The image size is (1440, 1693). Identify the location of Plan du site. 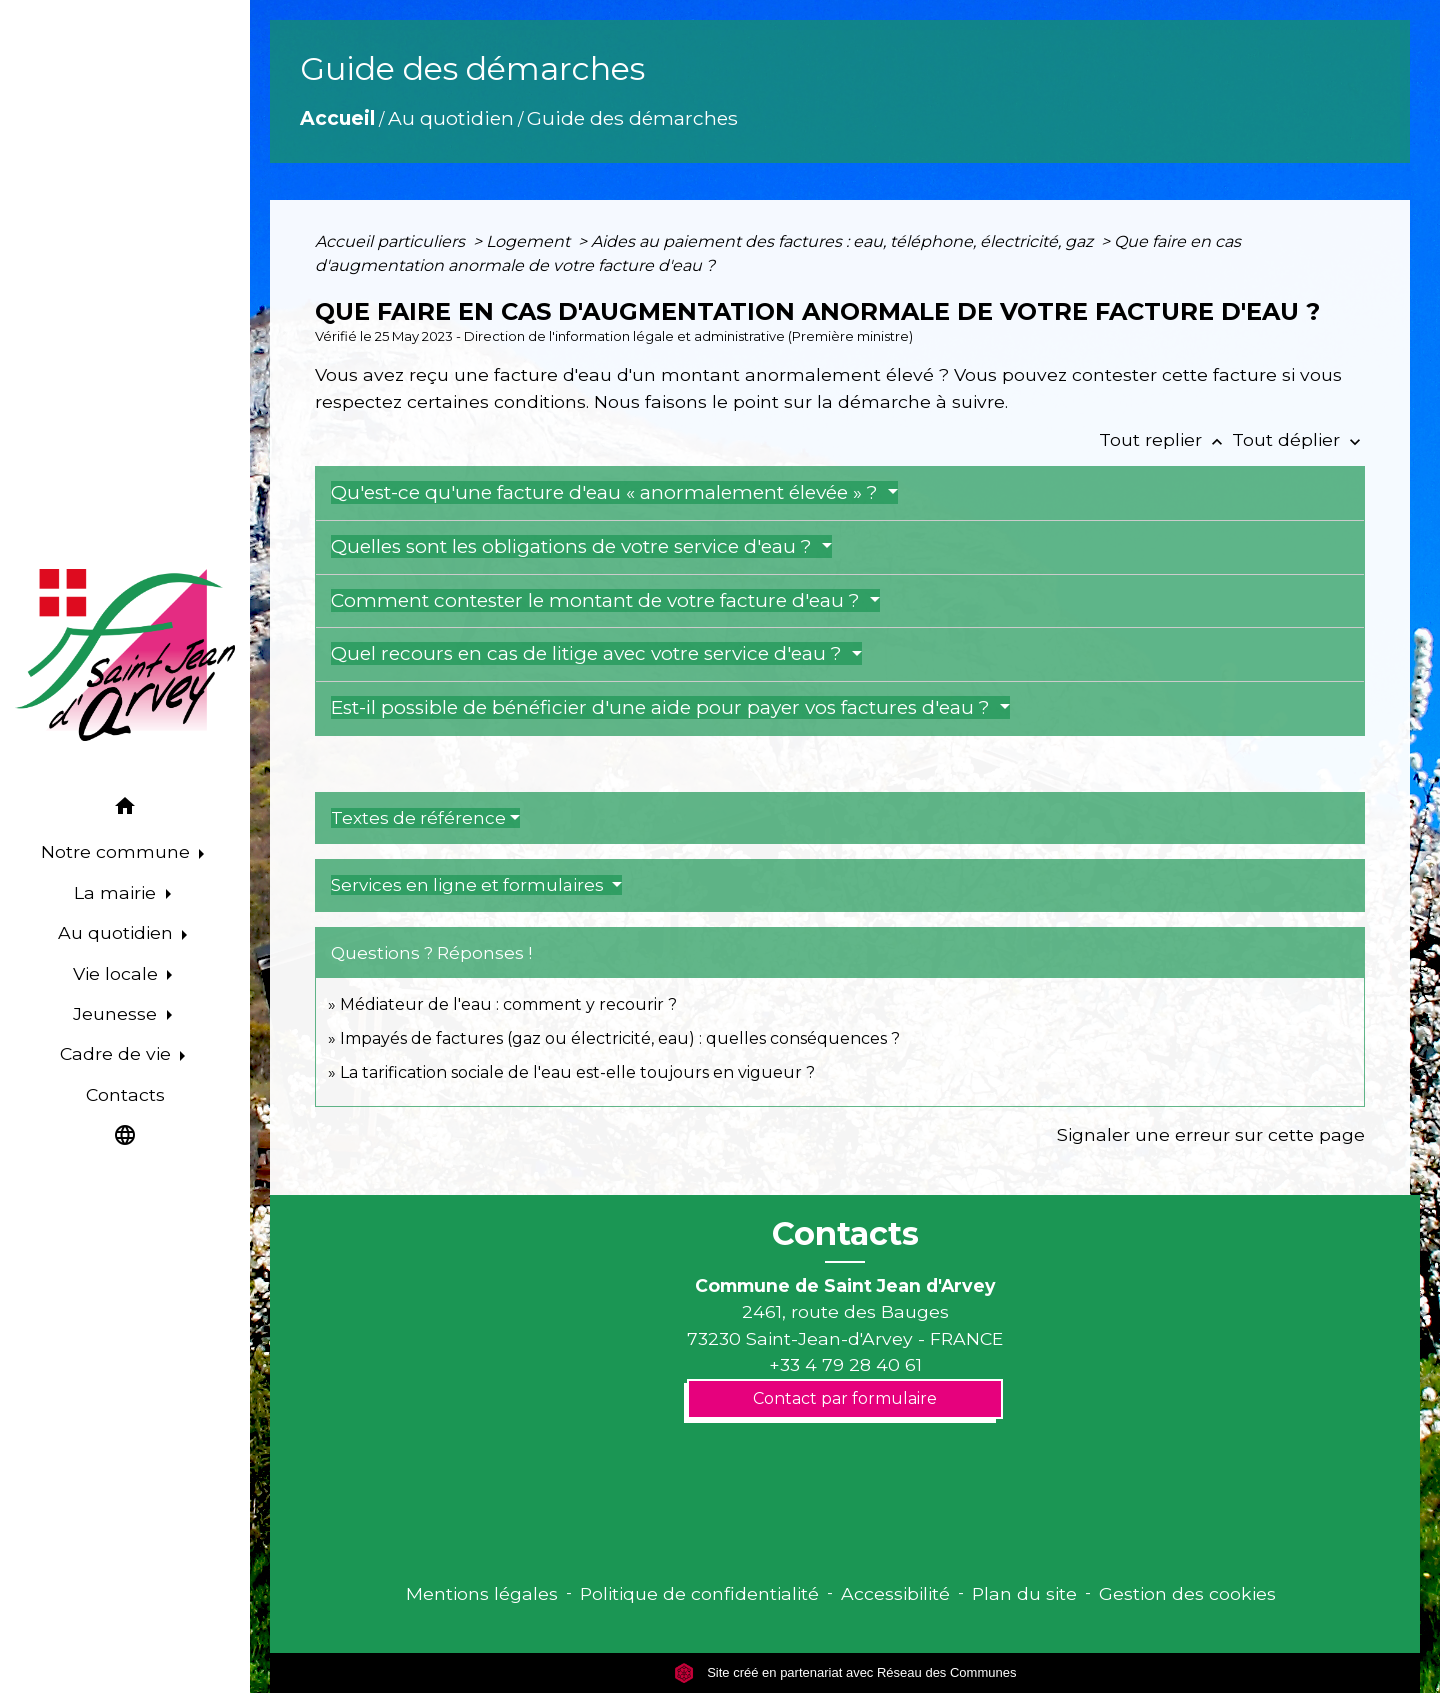
(1024, 1593).